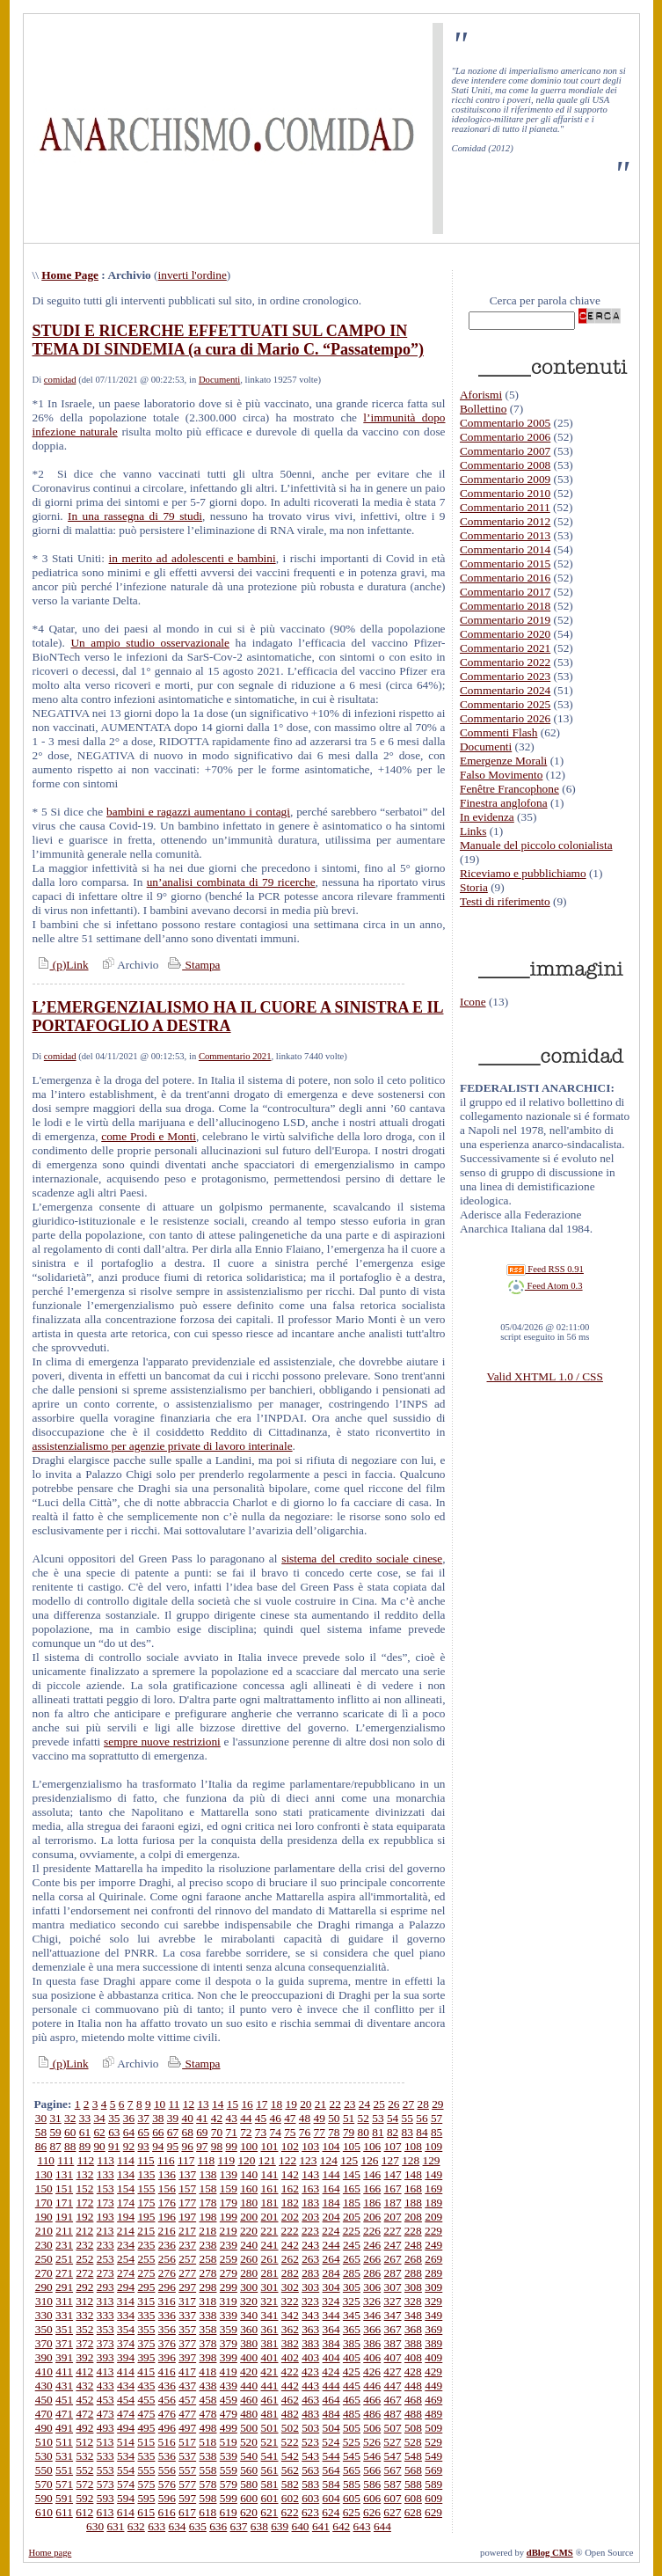 The width and height of the screenshot is (662, 2576). I want to click on 466, so click(372, 2399).